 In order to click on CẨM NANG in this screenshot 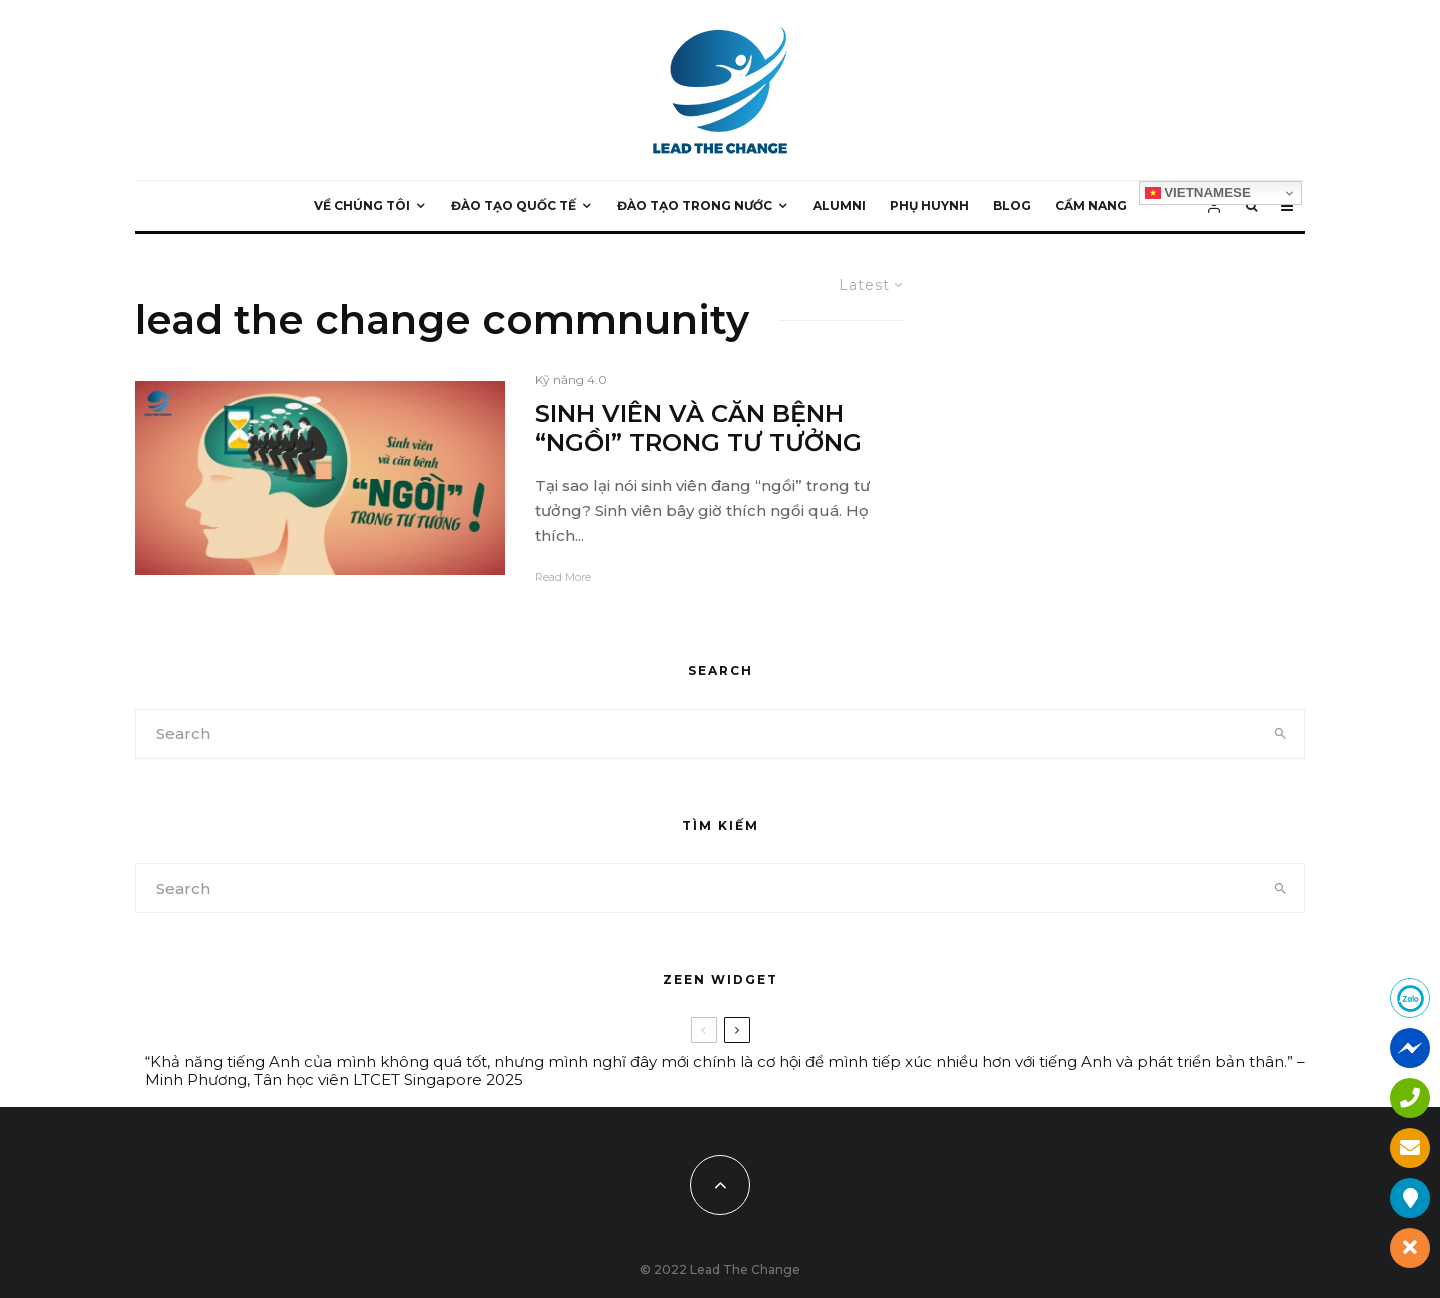, I will do `click(1091, 205)`.